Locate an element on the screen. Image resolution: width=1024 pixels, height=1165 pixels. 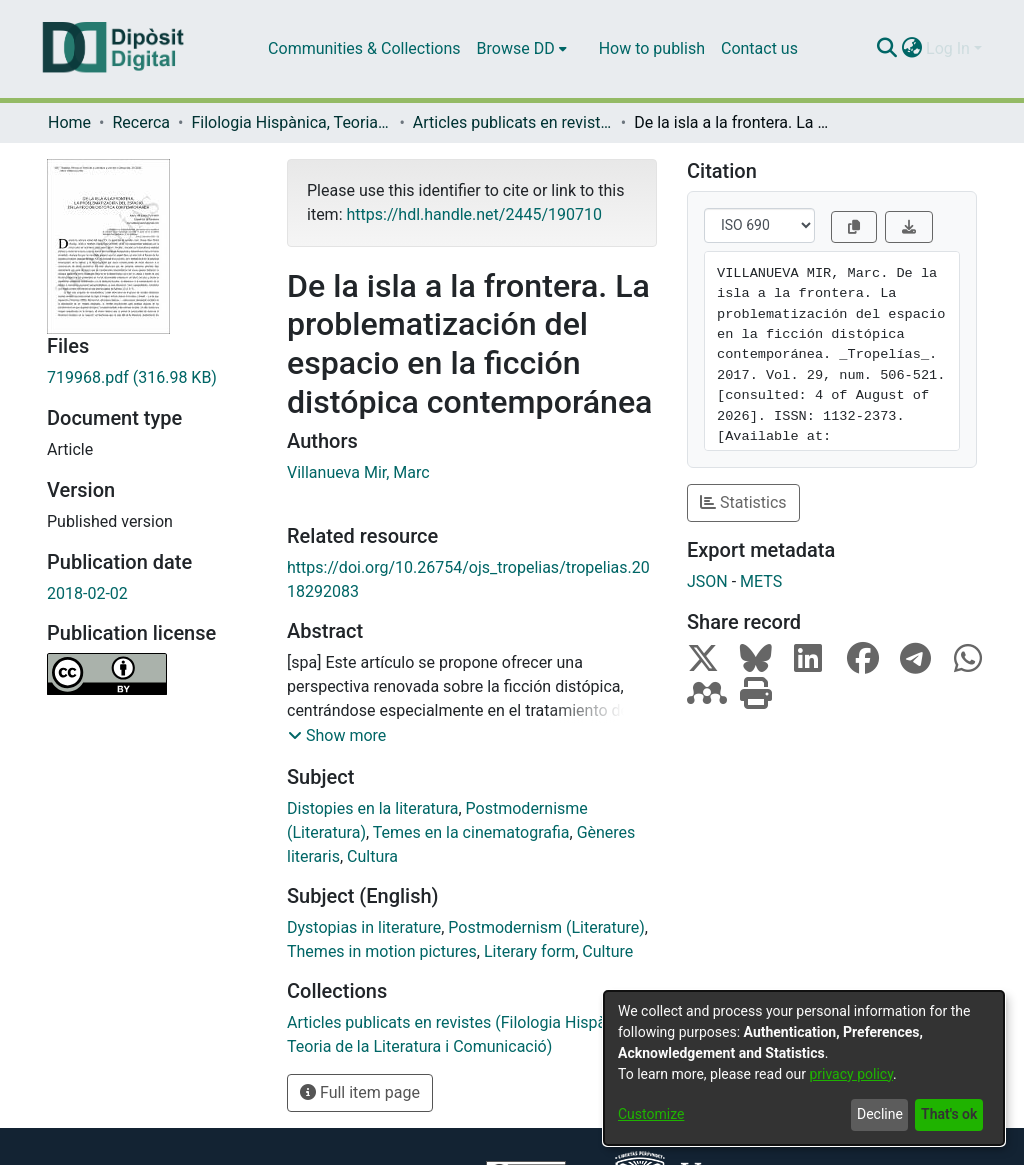
METS is located at coordinates (761, 581).